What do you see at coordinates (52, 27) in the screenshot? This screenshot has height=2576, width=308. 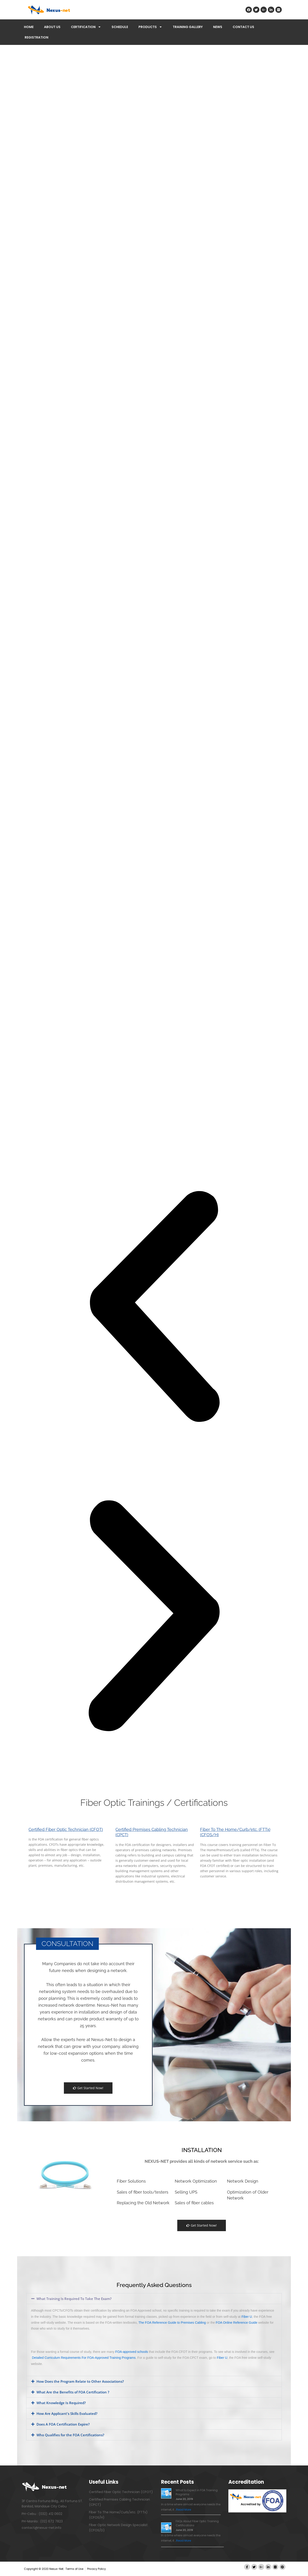 I see `ABOUT US` at bounding box center [52, 27].